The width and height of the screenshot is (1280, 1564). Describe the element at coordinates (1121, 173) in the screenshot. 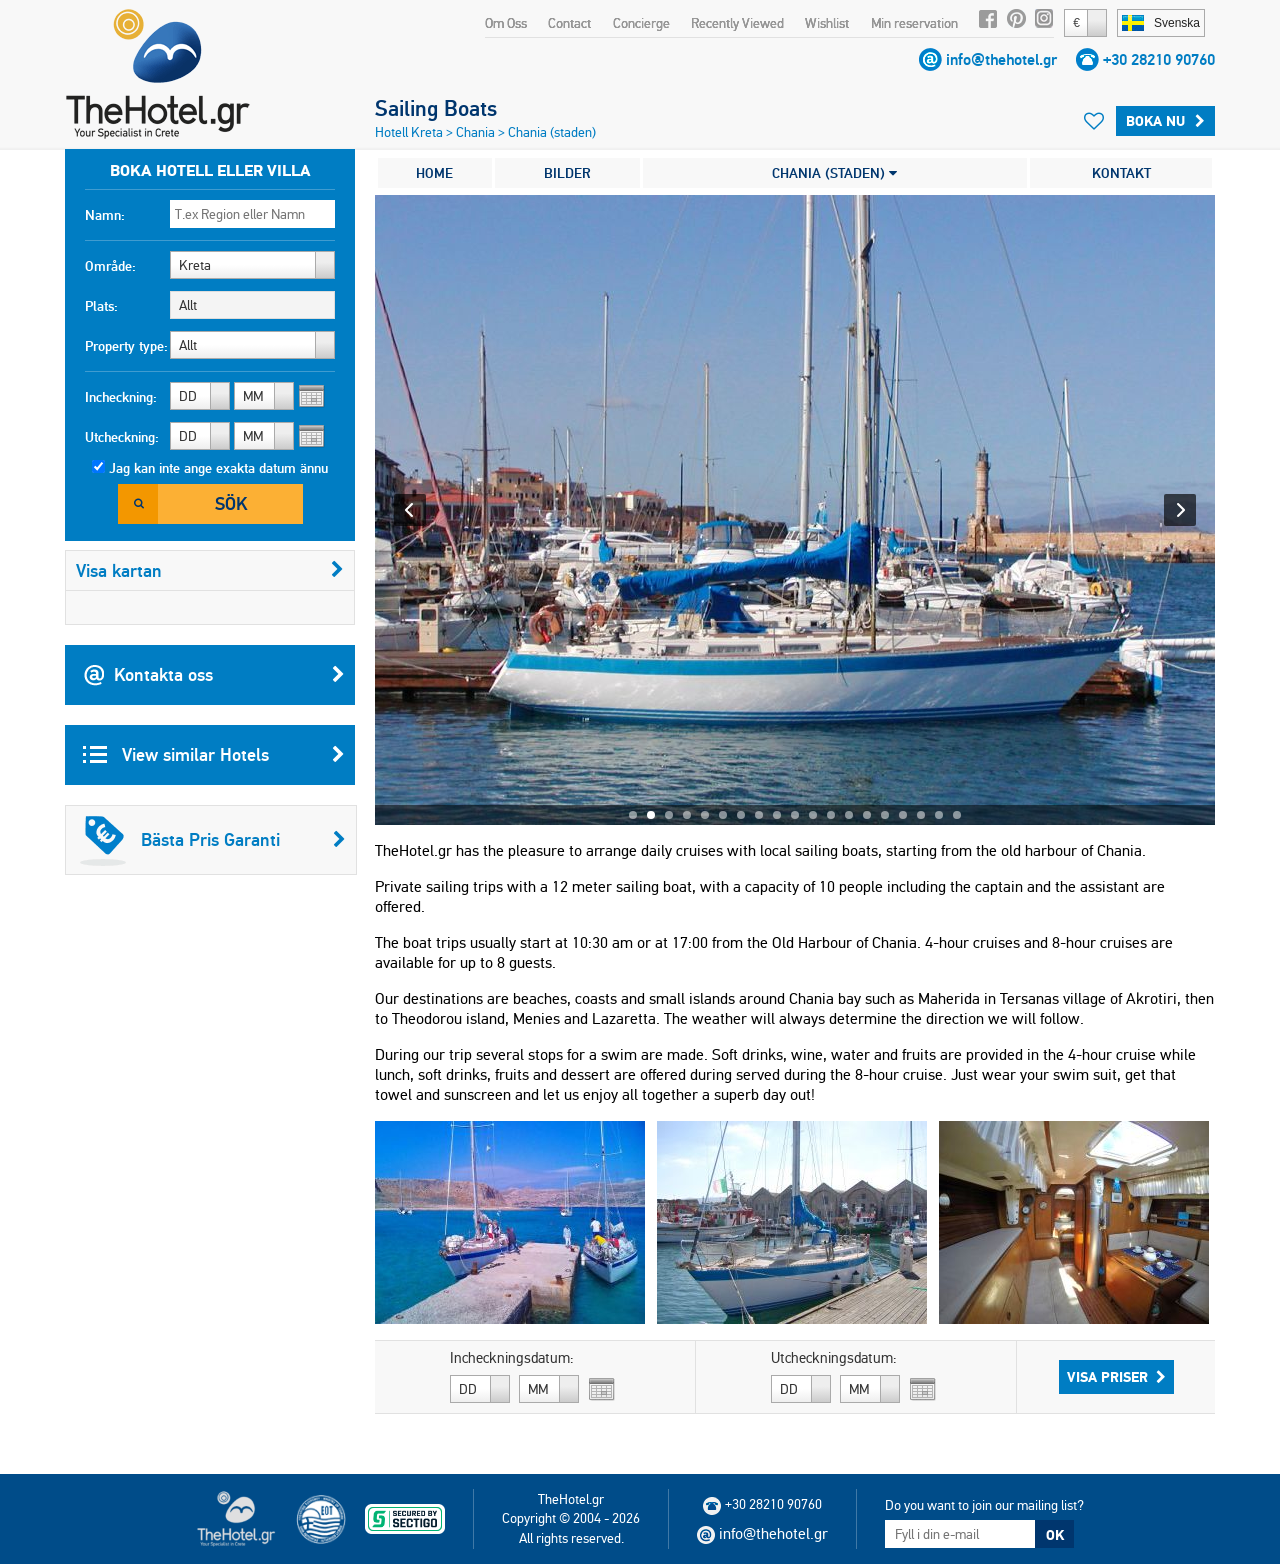

I see `KONTAKT` at that location.